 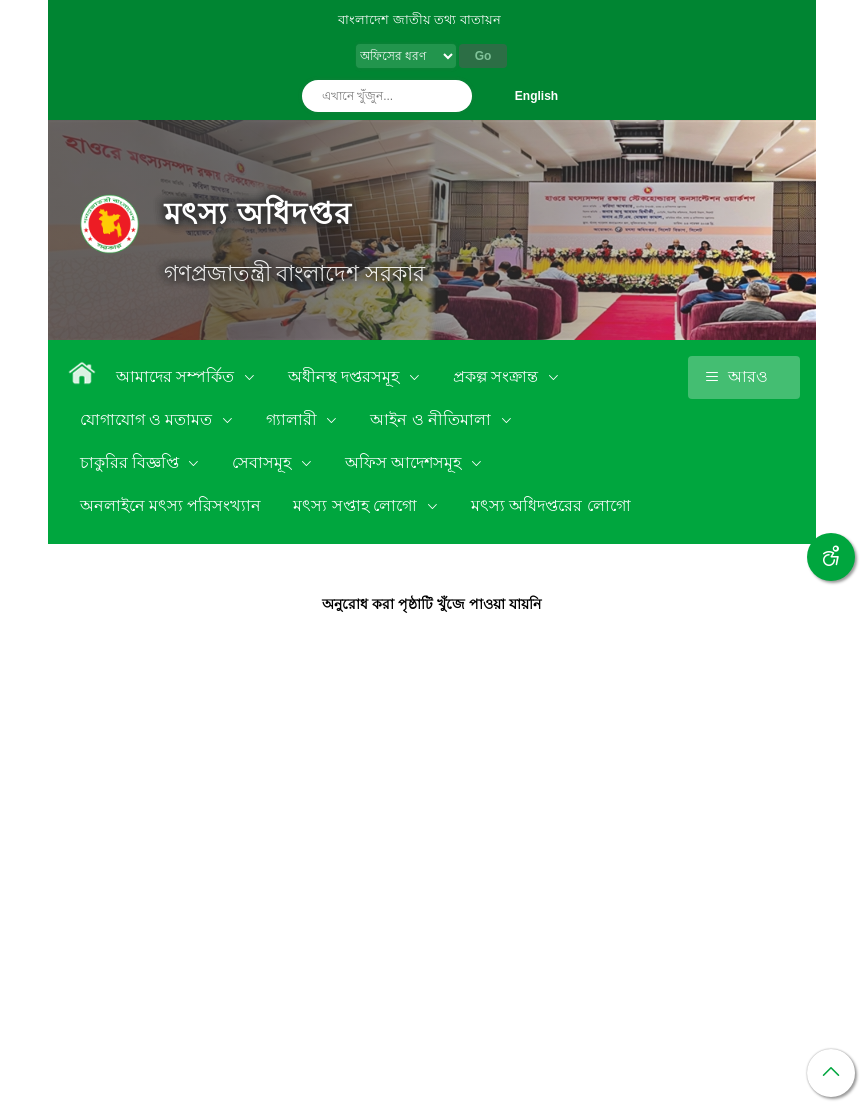 What do you see at coordinates (452, 96) in the screenshot?
I see `অনুসন্ধান` at bounding box center [452, 96].